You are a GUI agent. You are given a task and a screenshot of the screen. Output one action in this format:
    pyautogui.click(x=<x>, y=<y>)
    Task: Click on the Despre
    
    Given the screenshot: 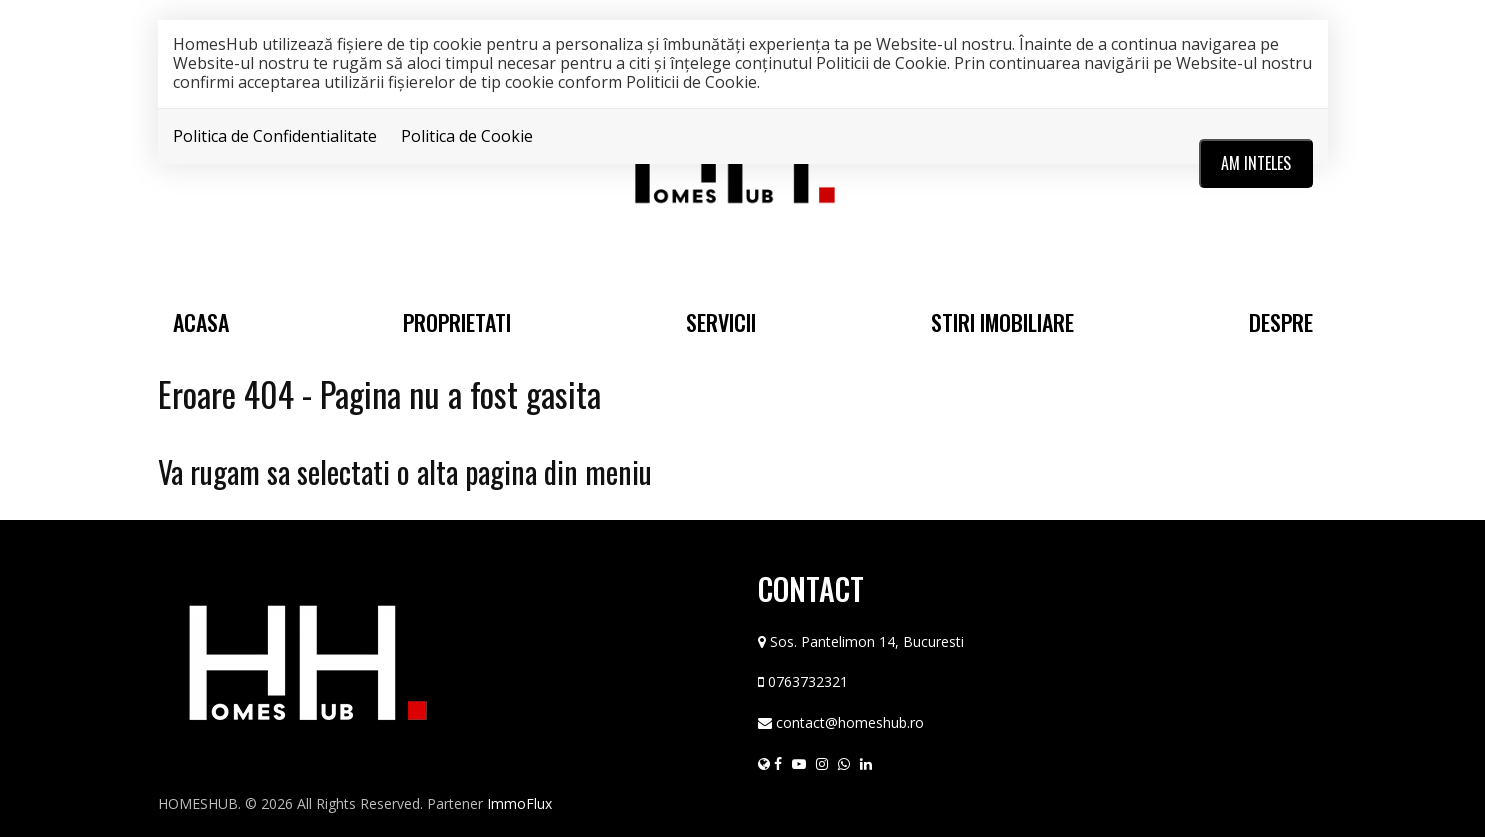 What is the action you would take?
    pyautogui.click(x=1281, y=322)
    